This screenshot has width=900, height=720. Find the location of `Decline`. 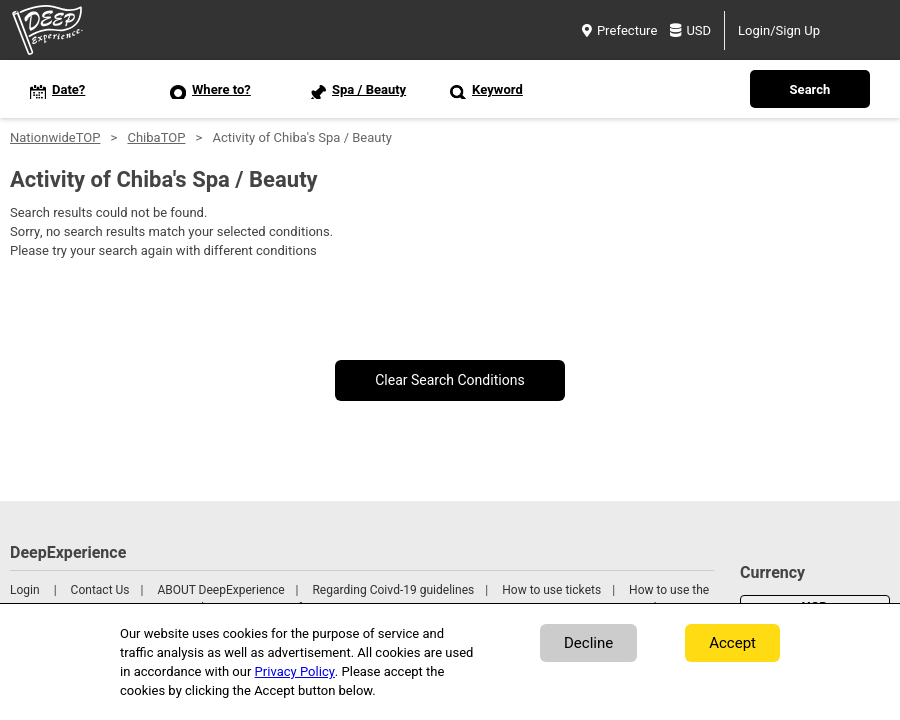

Decline is located at coordinates (588, 643).